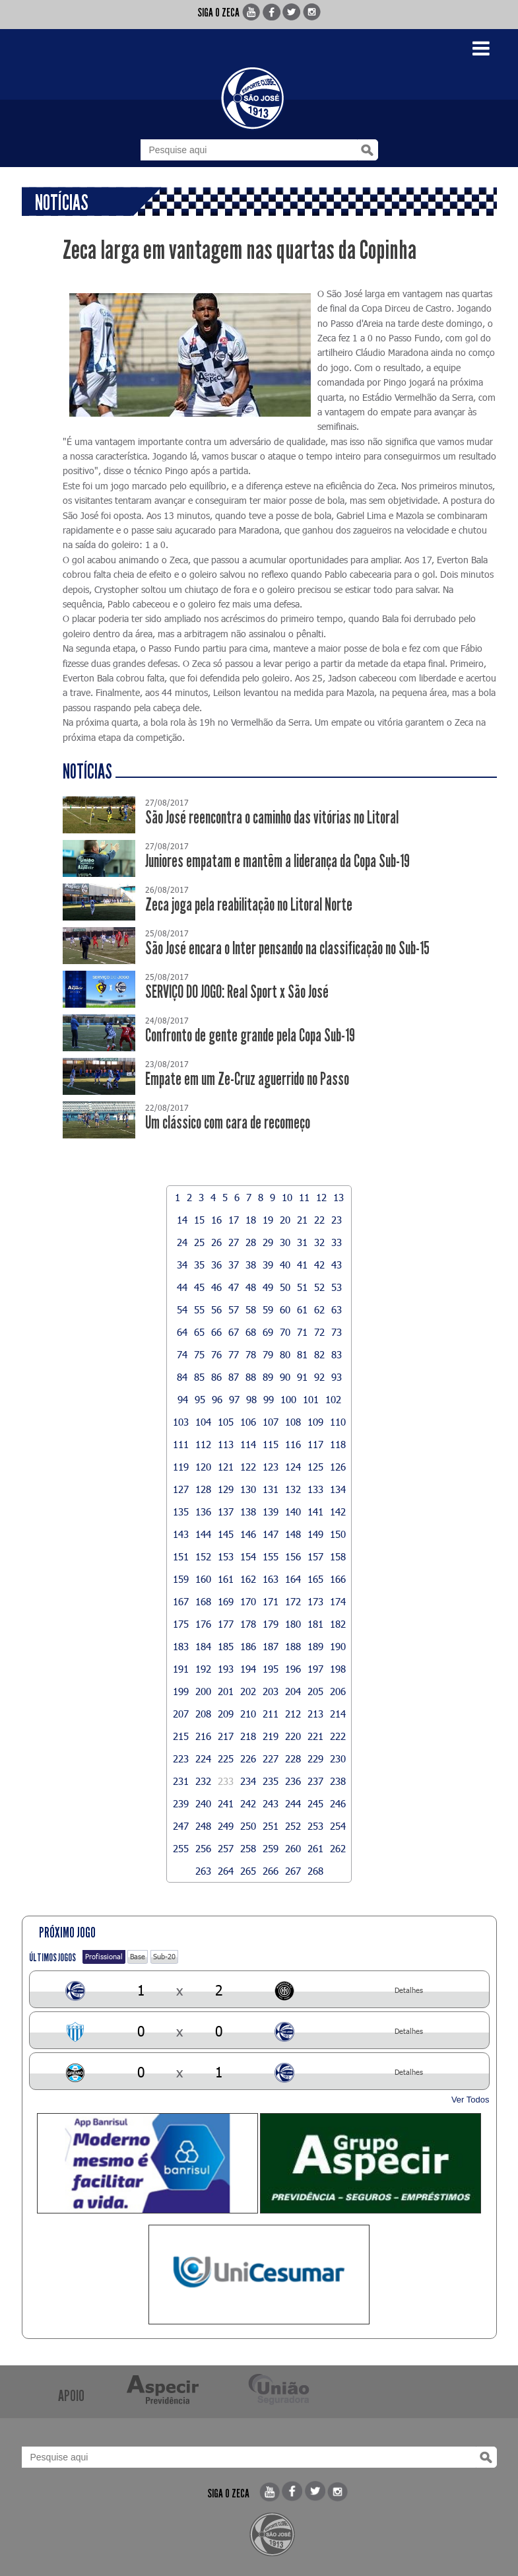  Describe the element at coordinates (315, 1511) in the screenshot. I see `141` at that location.